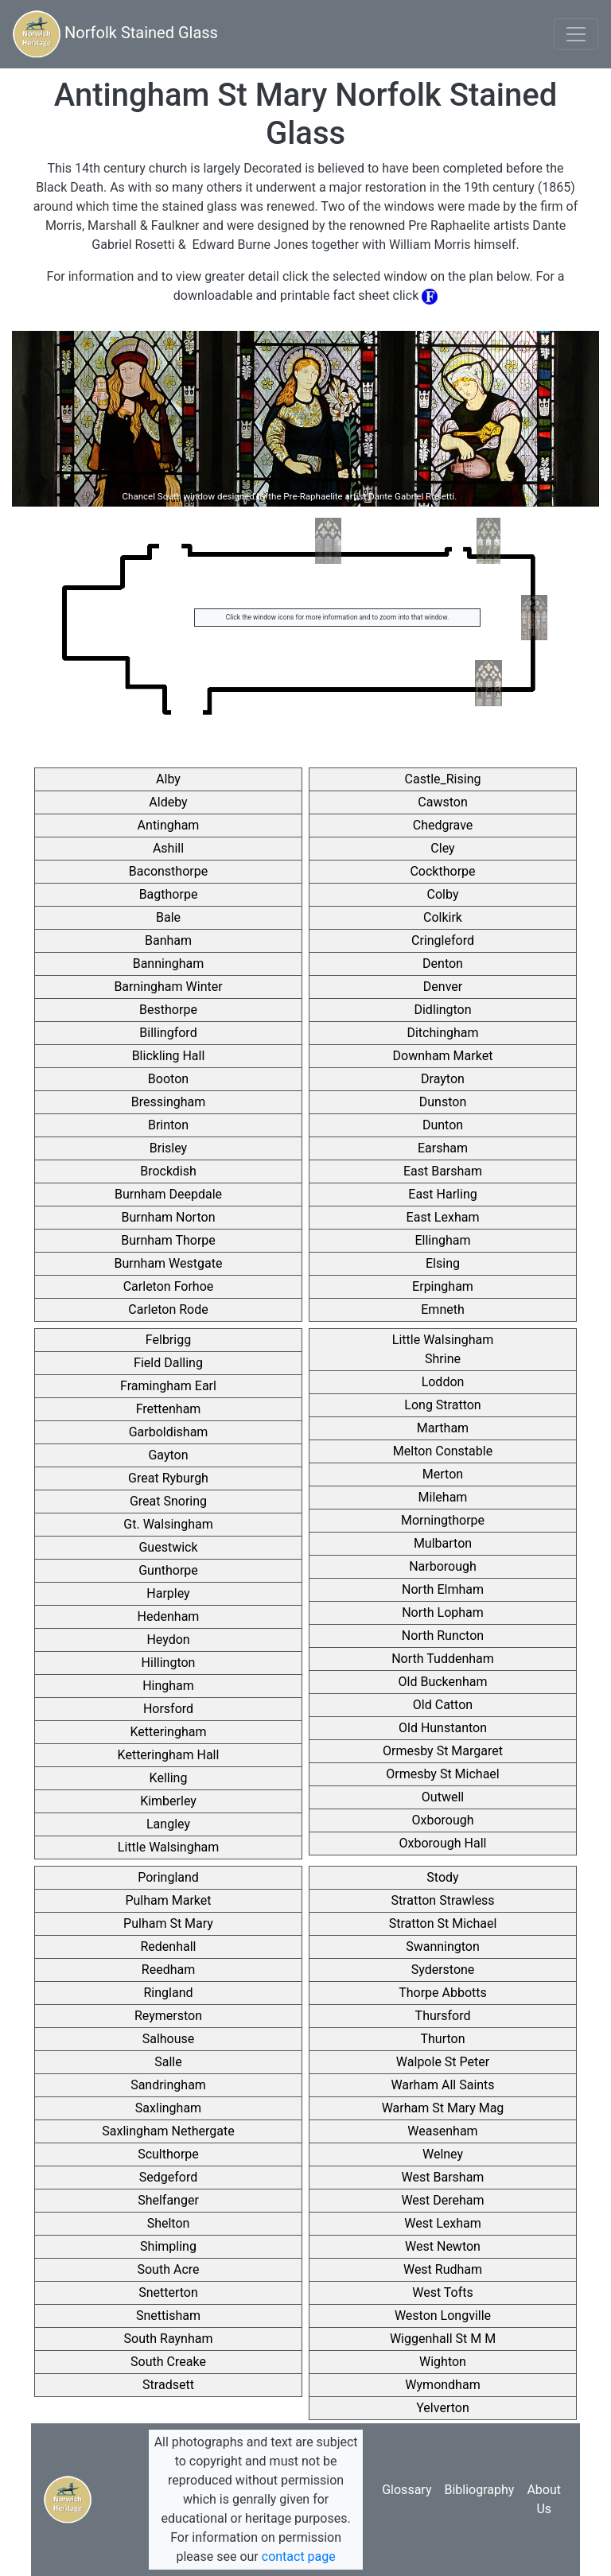 This screenshot has width=611, height=2576. Describe the element at coordinates (442, 1820) in the screenshot. I see `Oxborough` at that location.